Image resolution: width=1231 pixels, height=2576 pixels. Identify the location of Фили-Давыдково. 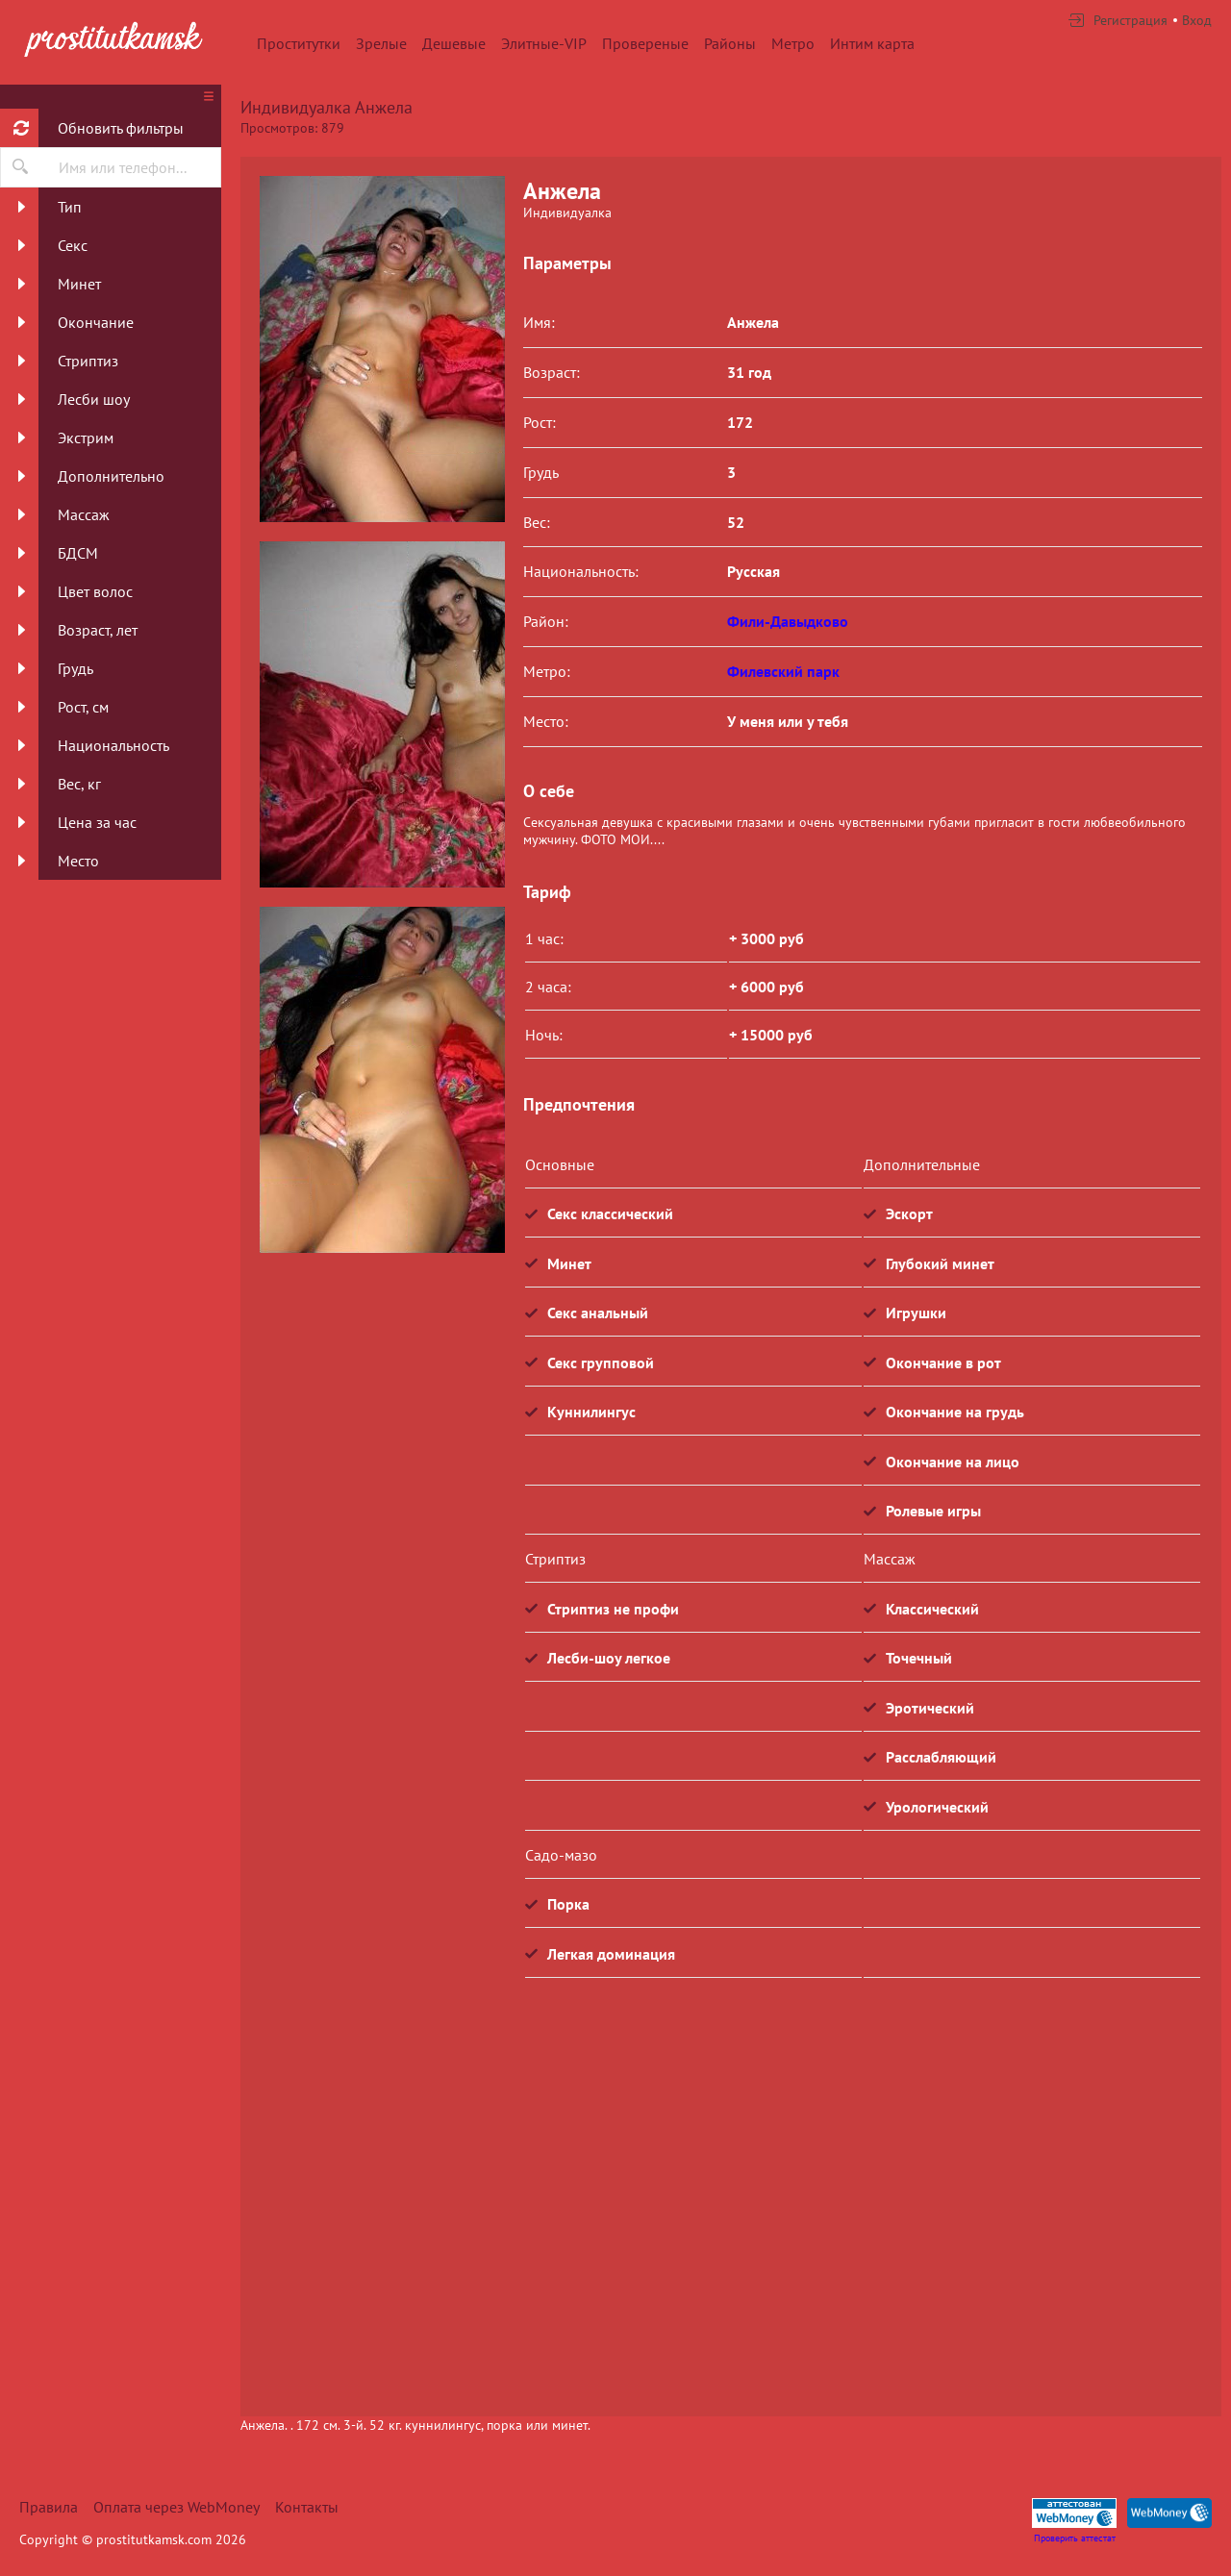
(787, 621).